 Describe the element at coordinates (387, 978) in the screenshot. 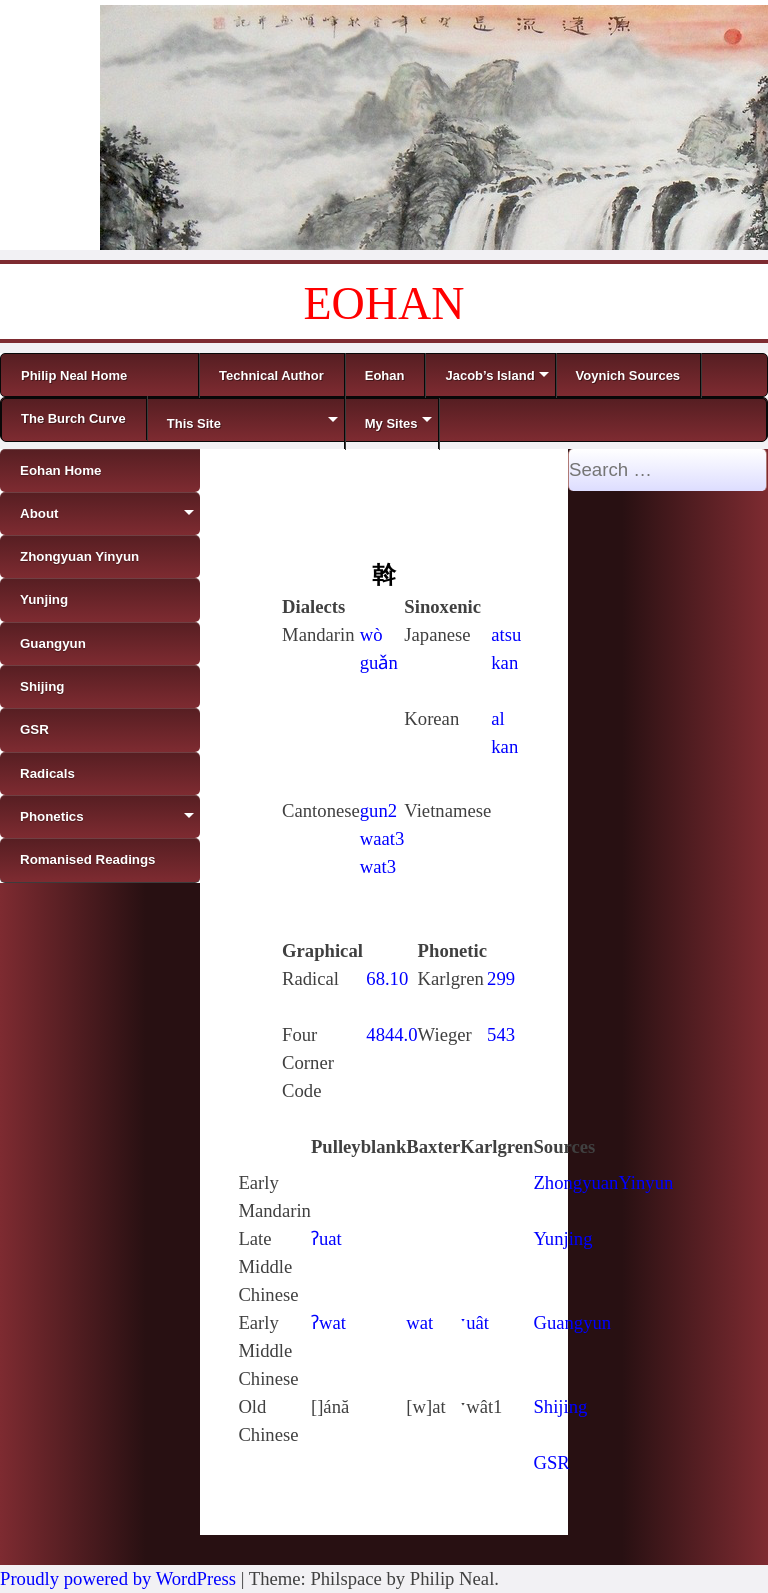

I see `68.10` at that location.